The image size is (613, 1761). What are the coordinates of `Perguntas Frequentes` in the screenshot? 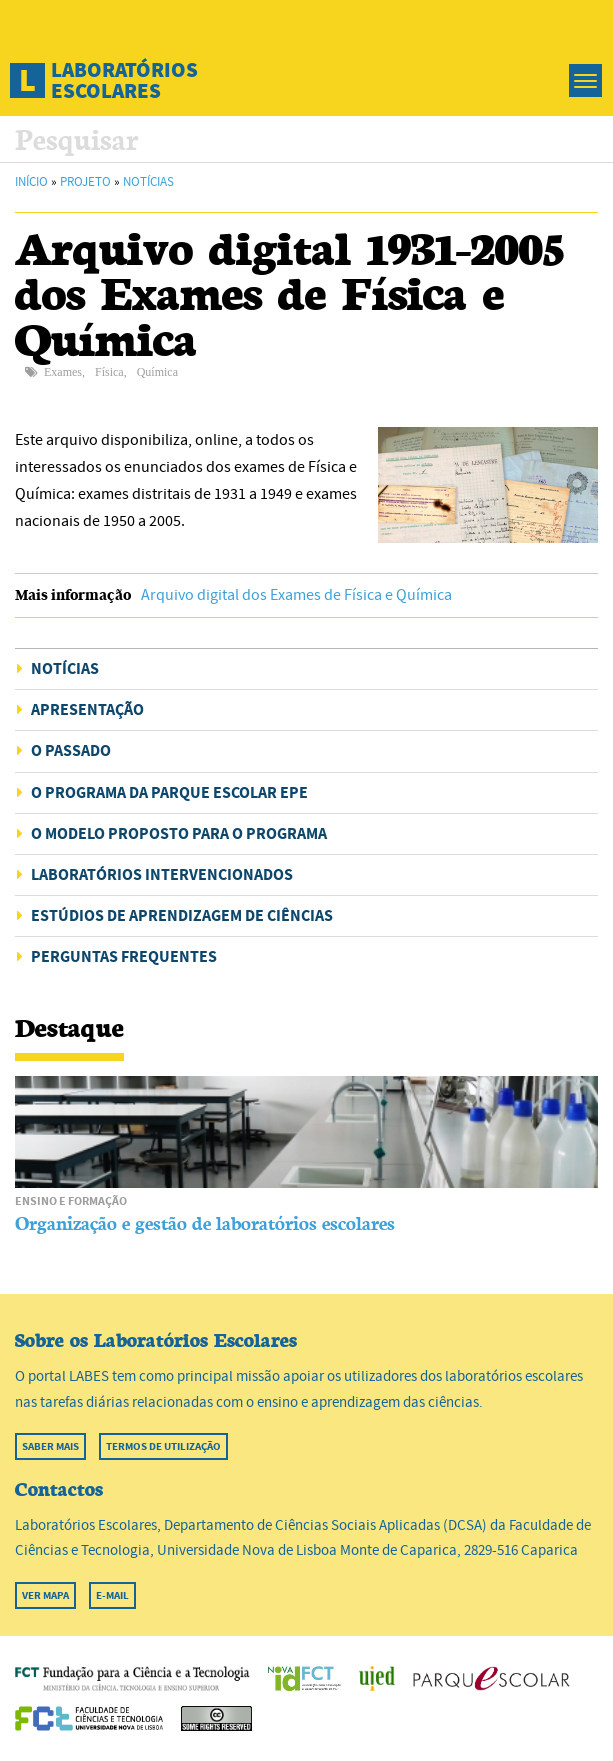 It's located at (124, 956).